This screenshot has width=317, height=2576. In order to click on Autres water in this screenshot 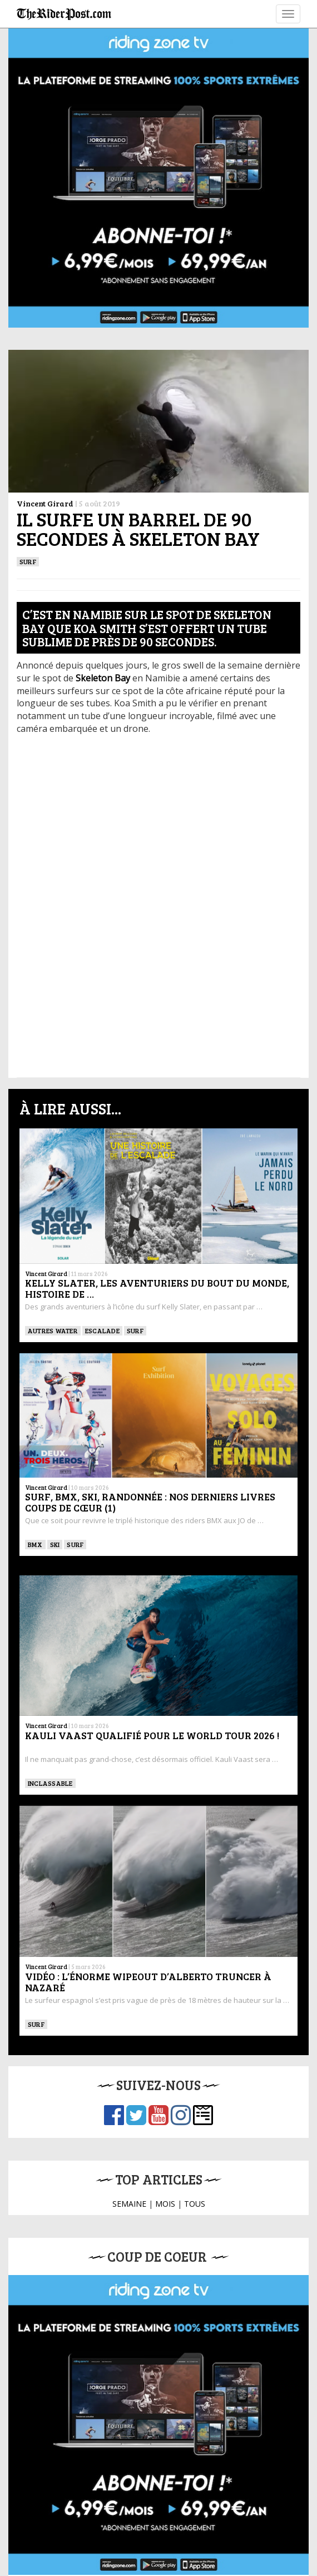, I will do `click(53, 1330)`.